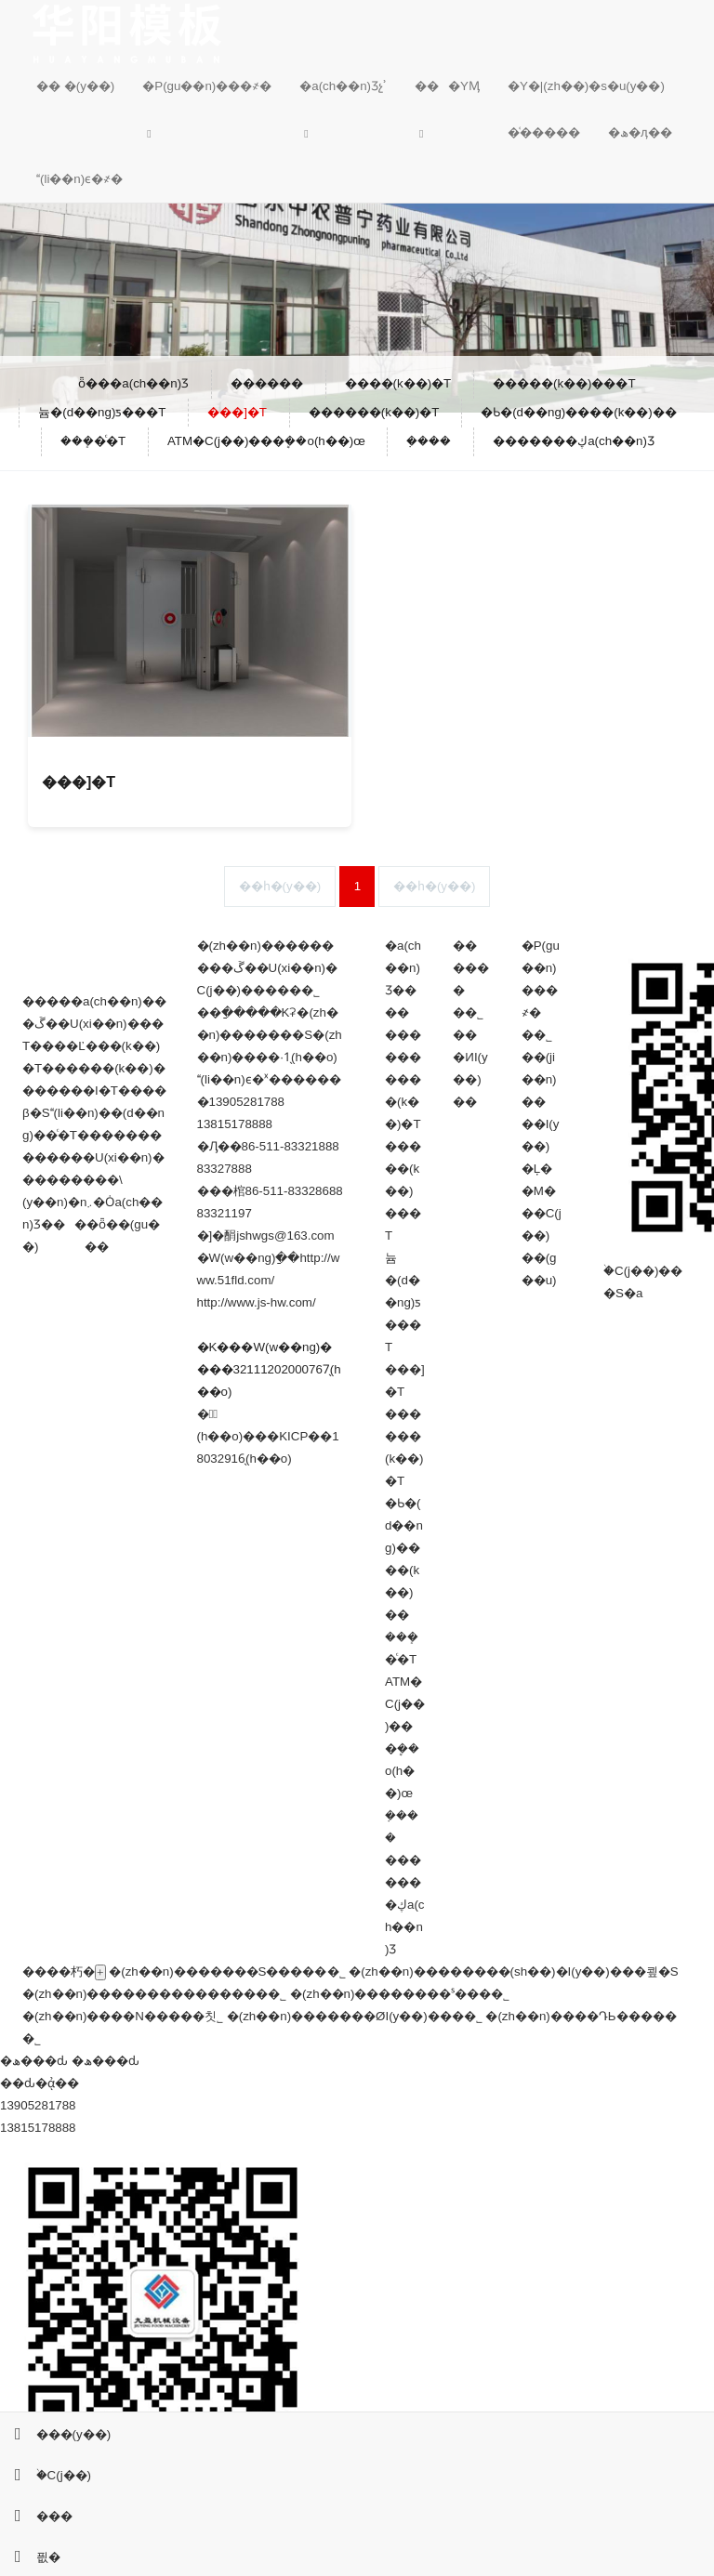  Describe the element at coordinates (580, 2016) in the screenshot. I see `�(zh��n)����ԴЬ�����޹�˾` at that location.